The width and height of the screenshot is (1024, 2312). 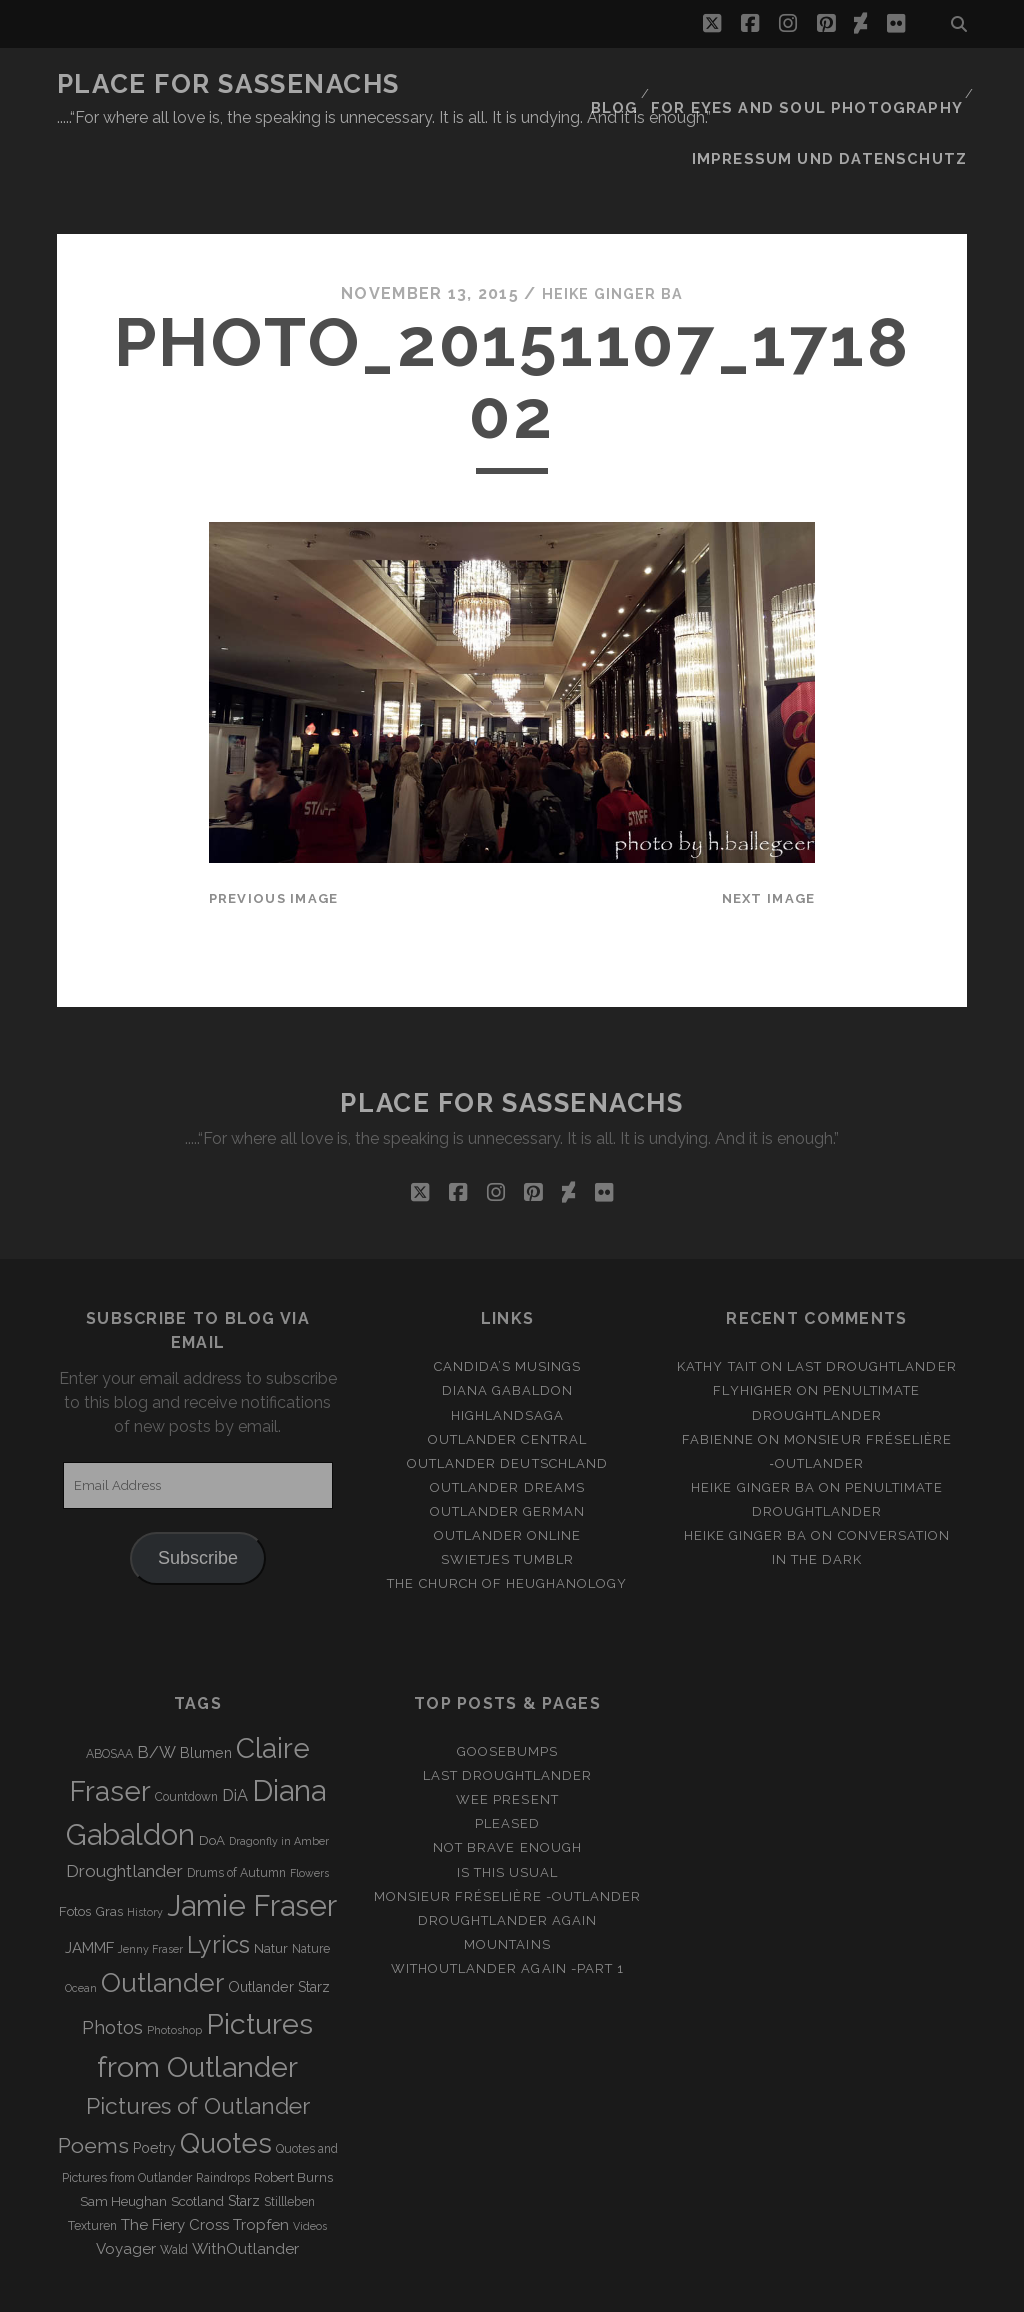 I want to click on FOR EYES AND SOUL PHOTOGRAPHY, so click(x=821, y=84).